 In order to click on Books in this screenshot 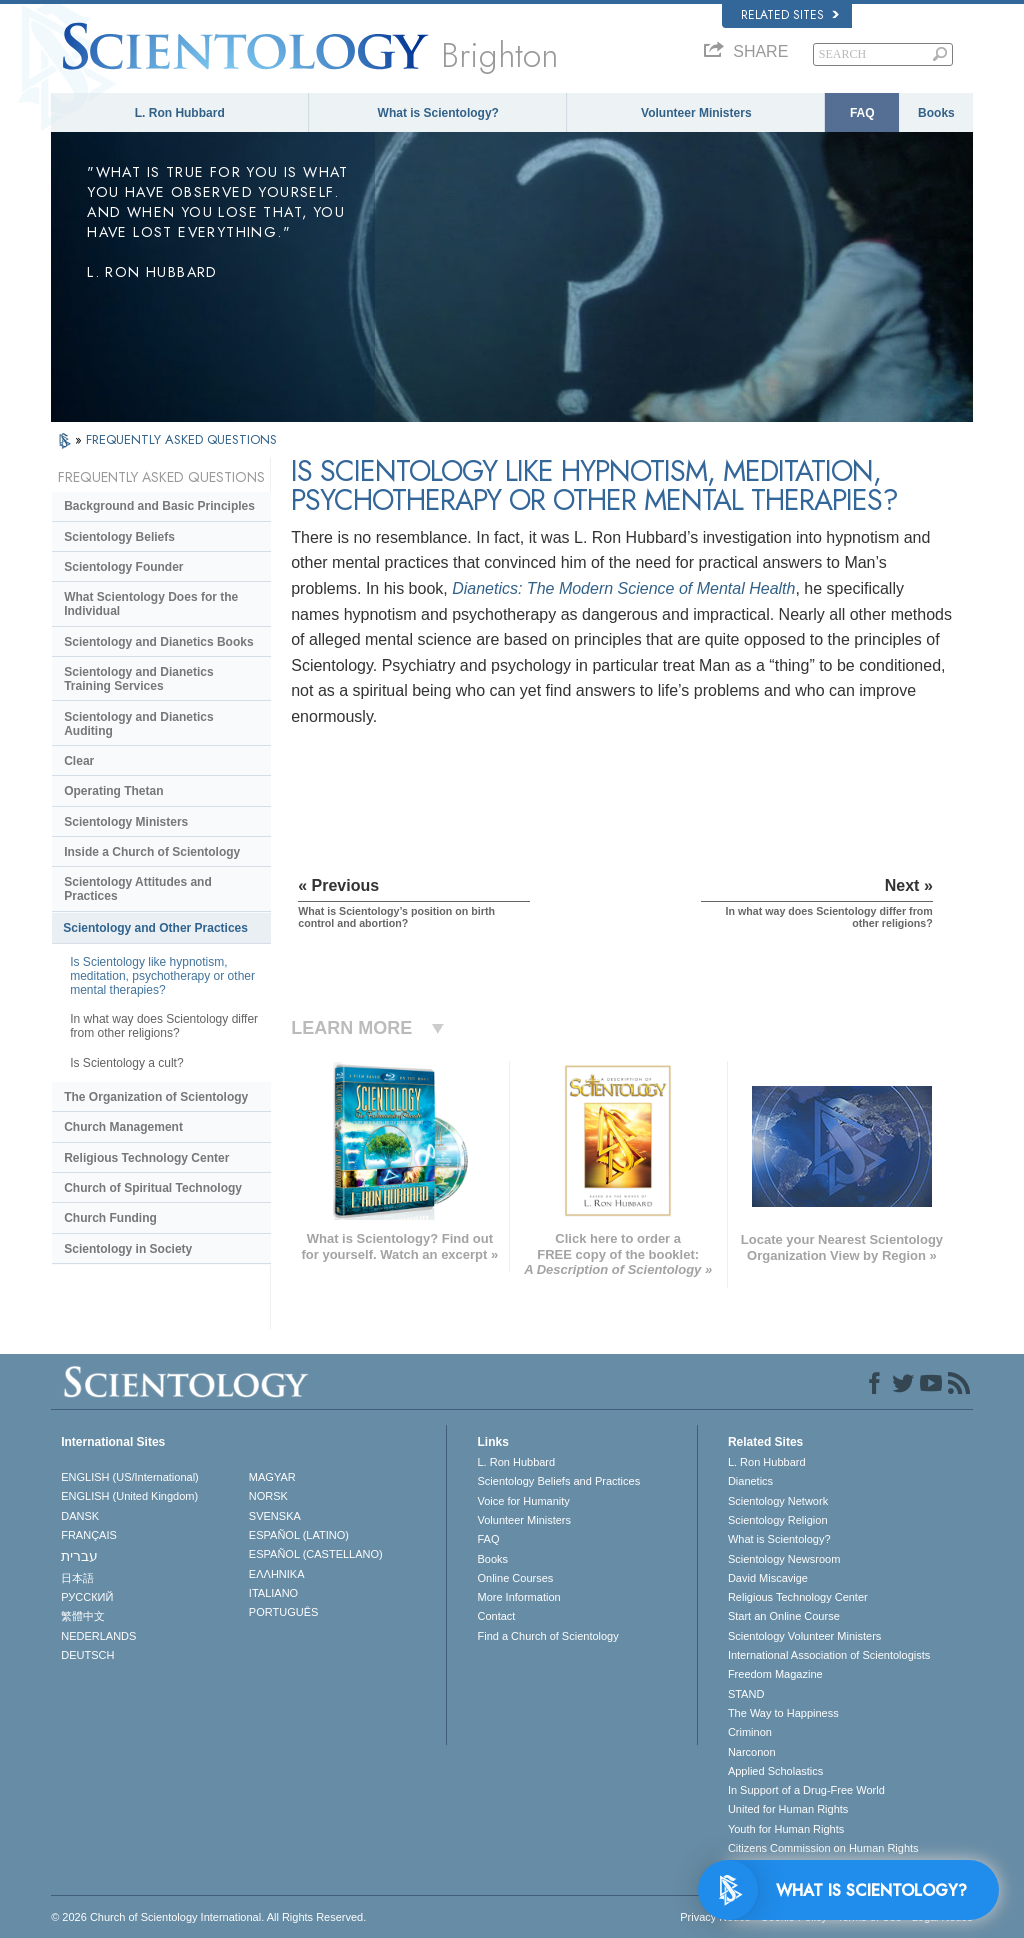, I will do `click(936, 113)`.